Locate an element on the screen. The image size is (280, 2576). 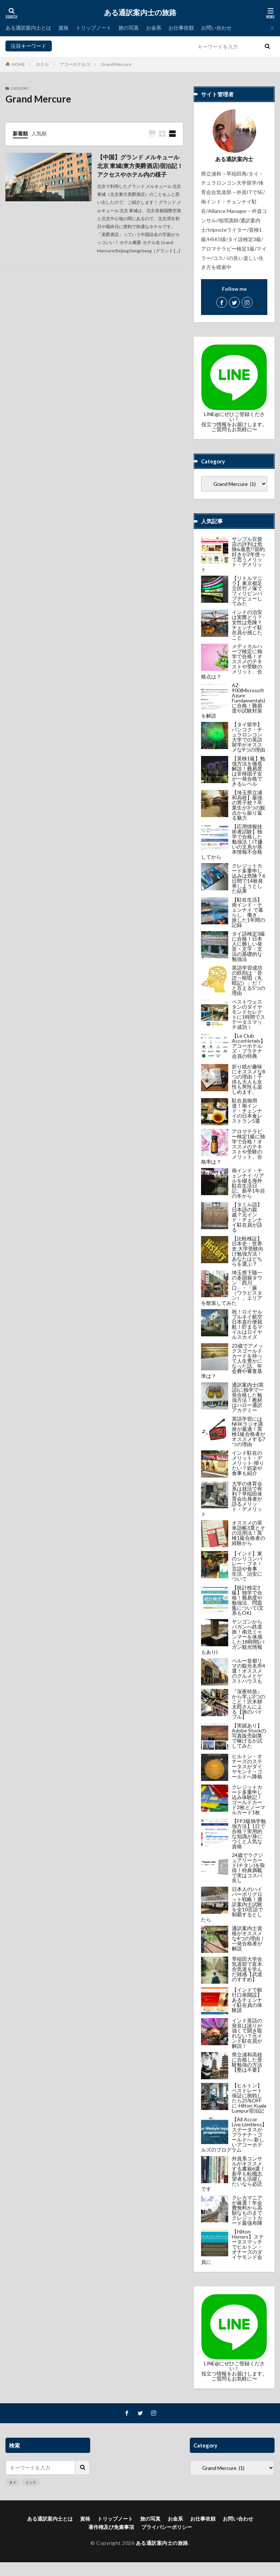
ヤンゴンからバガンへ鉄道旅！南北ミャンマーを体感した18時間(バガン観光情報もあり) is located at coordinates (232, 1636).